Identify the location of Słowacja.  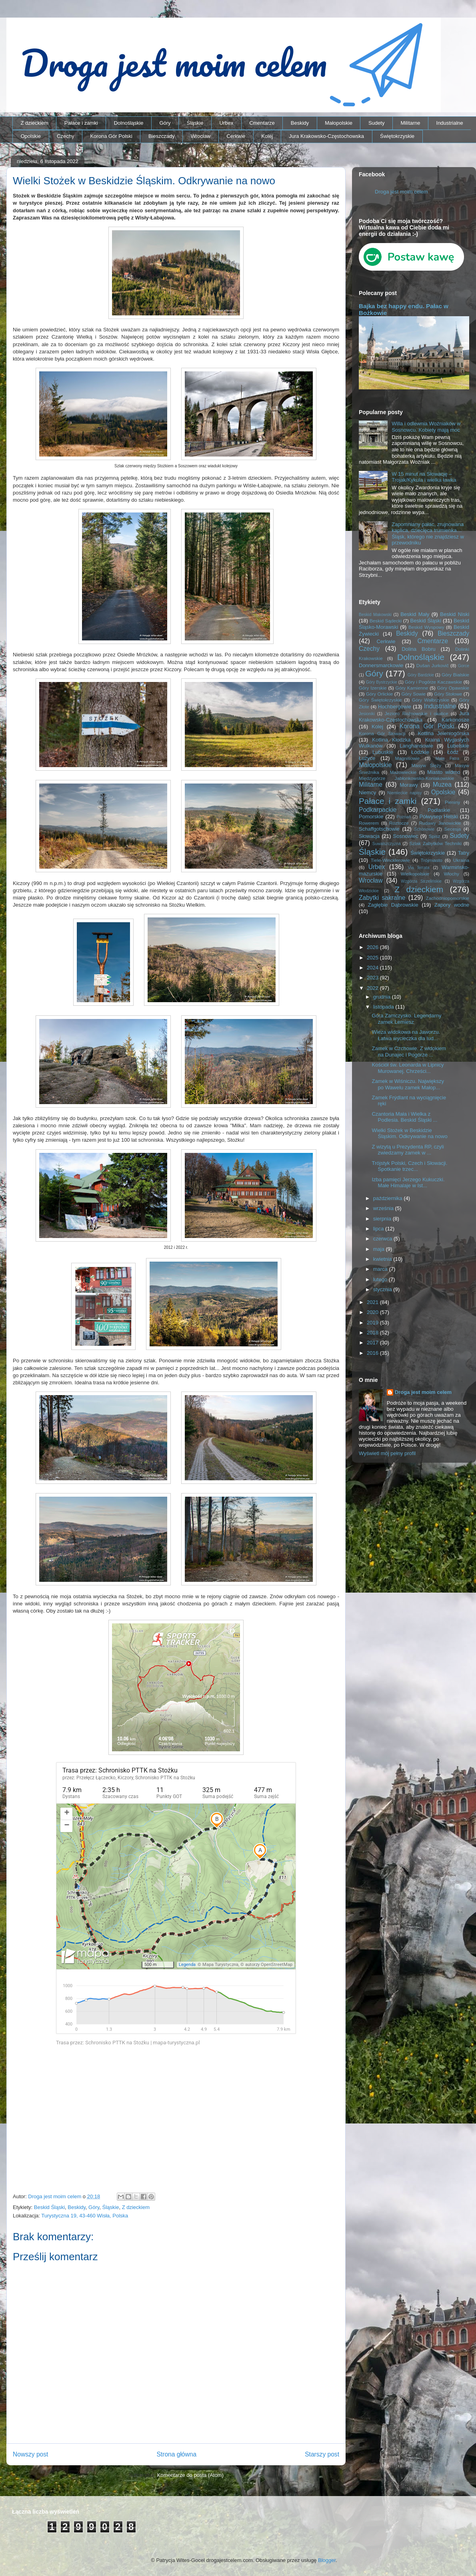
(369, 836).